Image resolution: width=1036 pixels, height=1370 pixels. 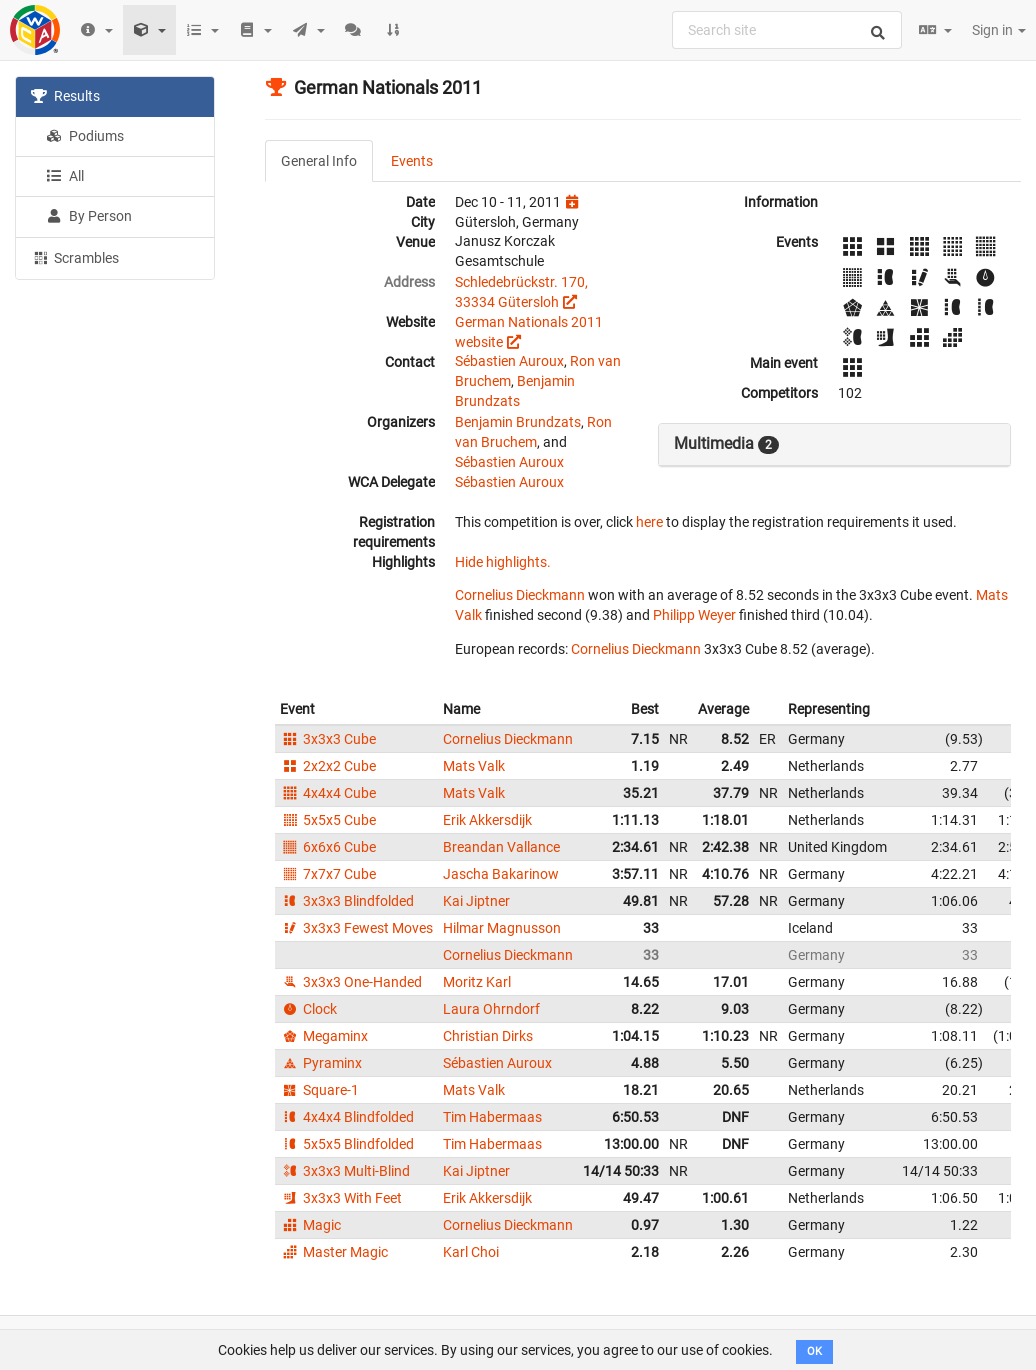 What do you see at coordinates (501, 847) in the screenshot?
I see `Breandan Vallance` at bounding box center [501, 847].